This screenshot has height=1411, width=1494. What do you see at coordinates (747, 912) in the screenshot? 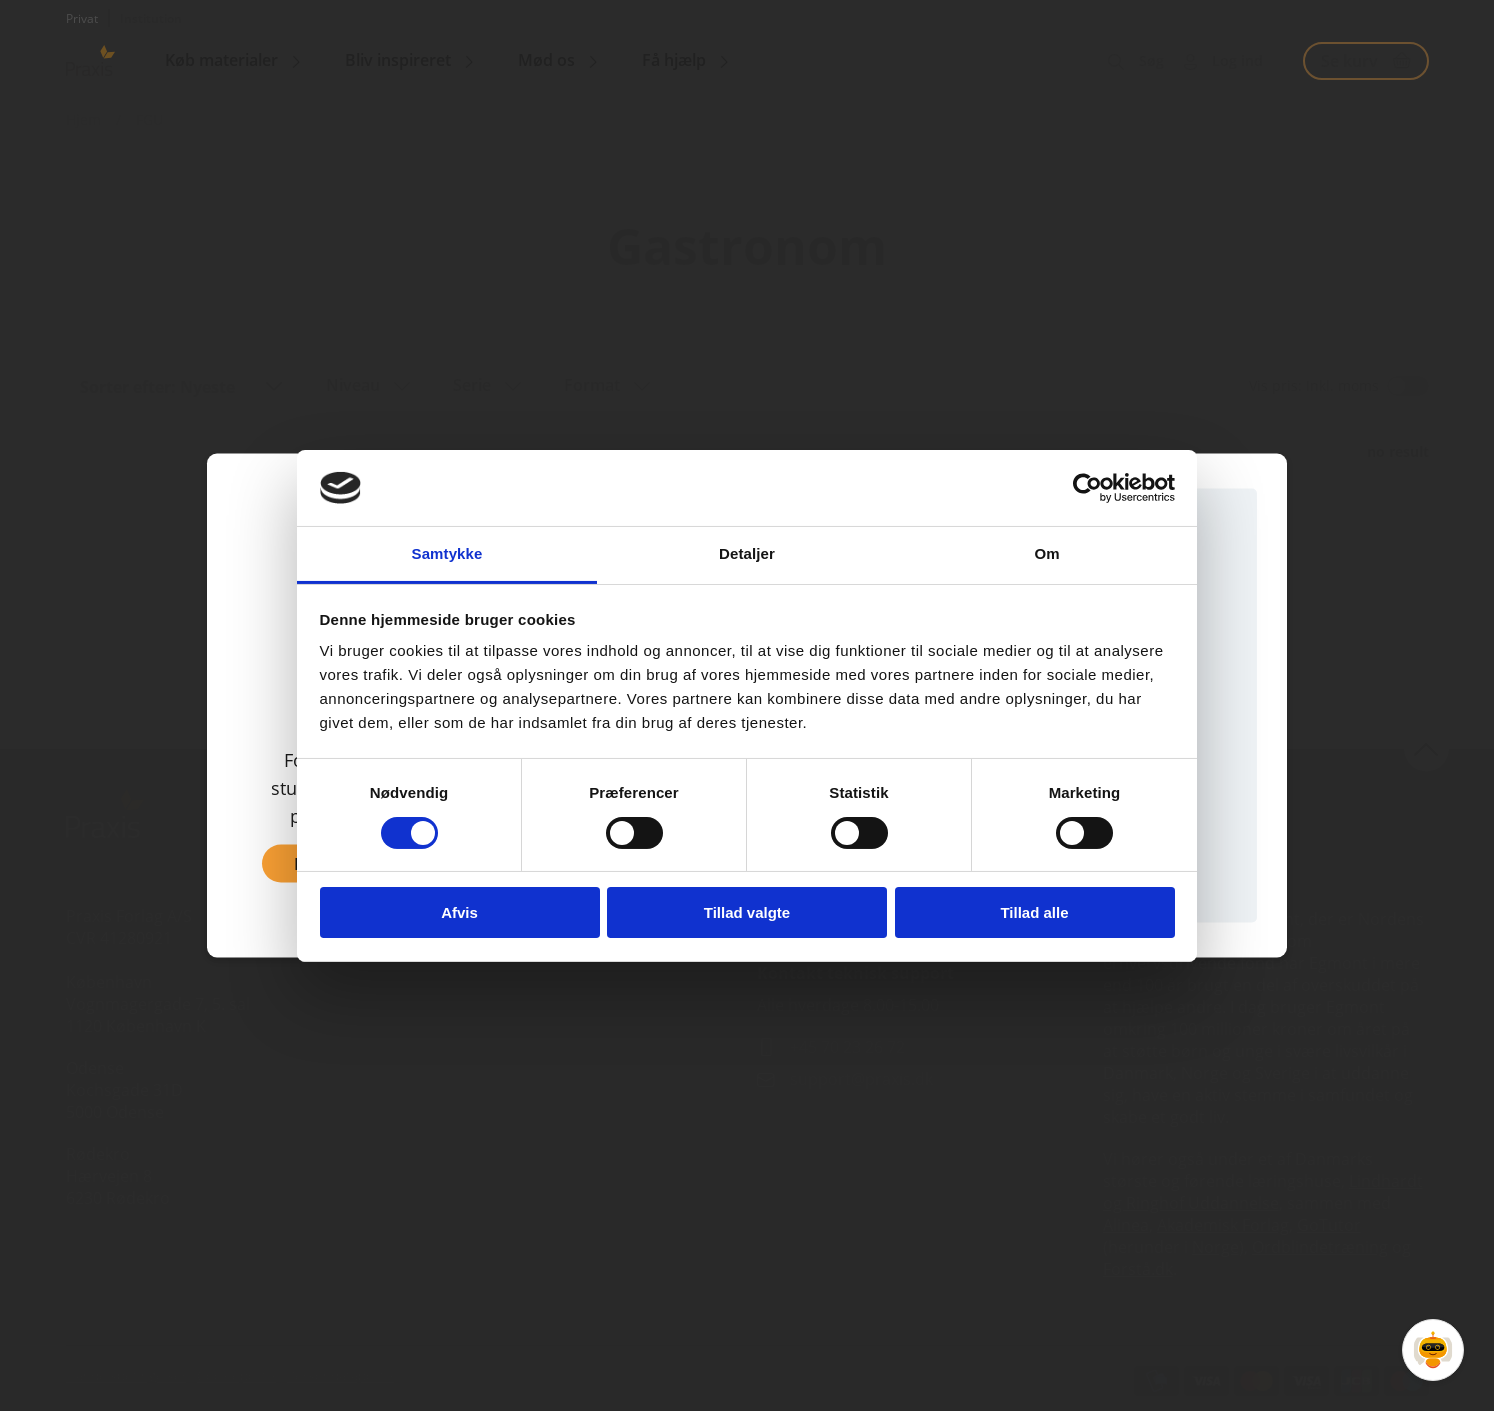
I see `Tillad valgte` at bounding box center [747, 912].